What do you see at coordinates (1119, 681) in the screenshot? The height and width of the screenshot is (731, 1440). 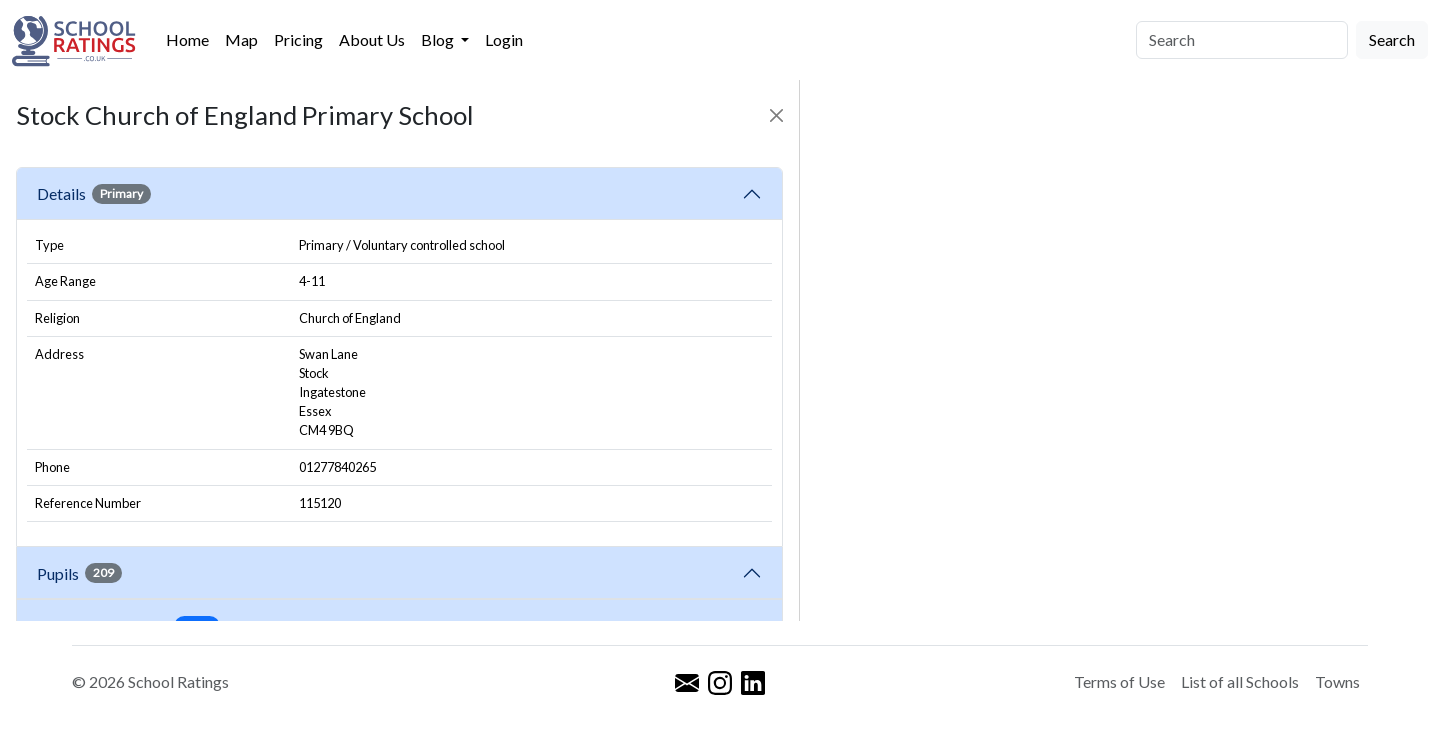 I see `Terms of Use` at bounding box center [1119, 681].